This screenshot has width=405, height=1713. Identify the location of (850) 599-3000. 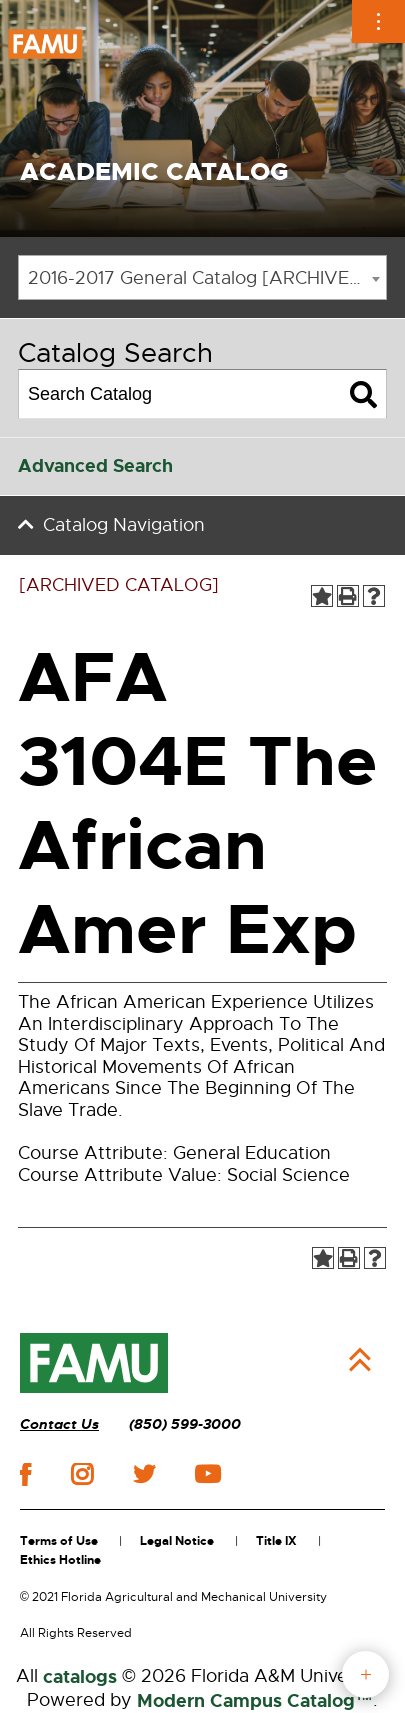
(185, 1424).